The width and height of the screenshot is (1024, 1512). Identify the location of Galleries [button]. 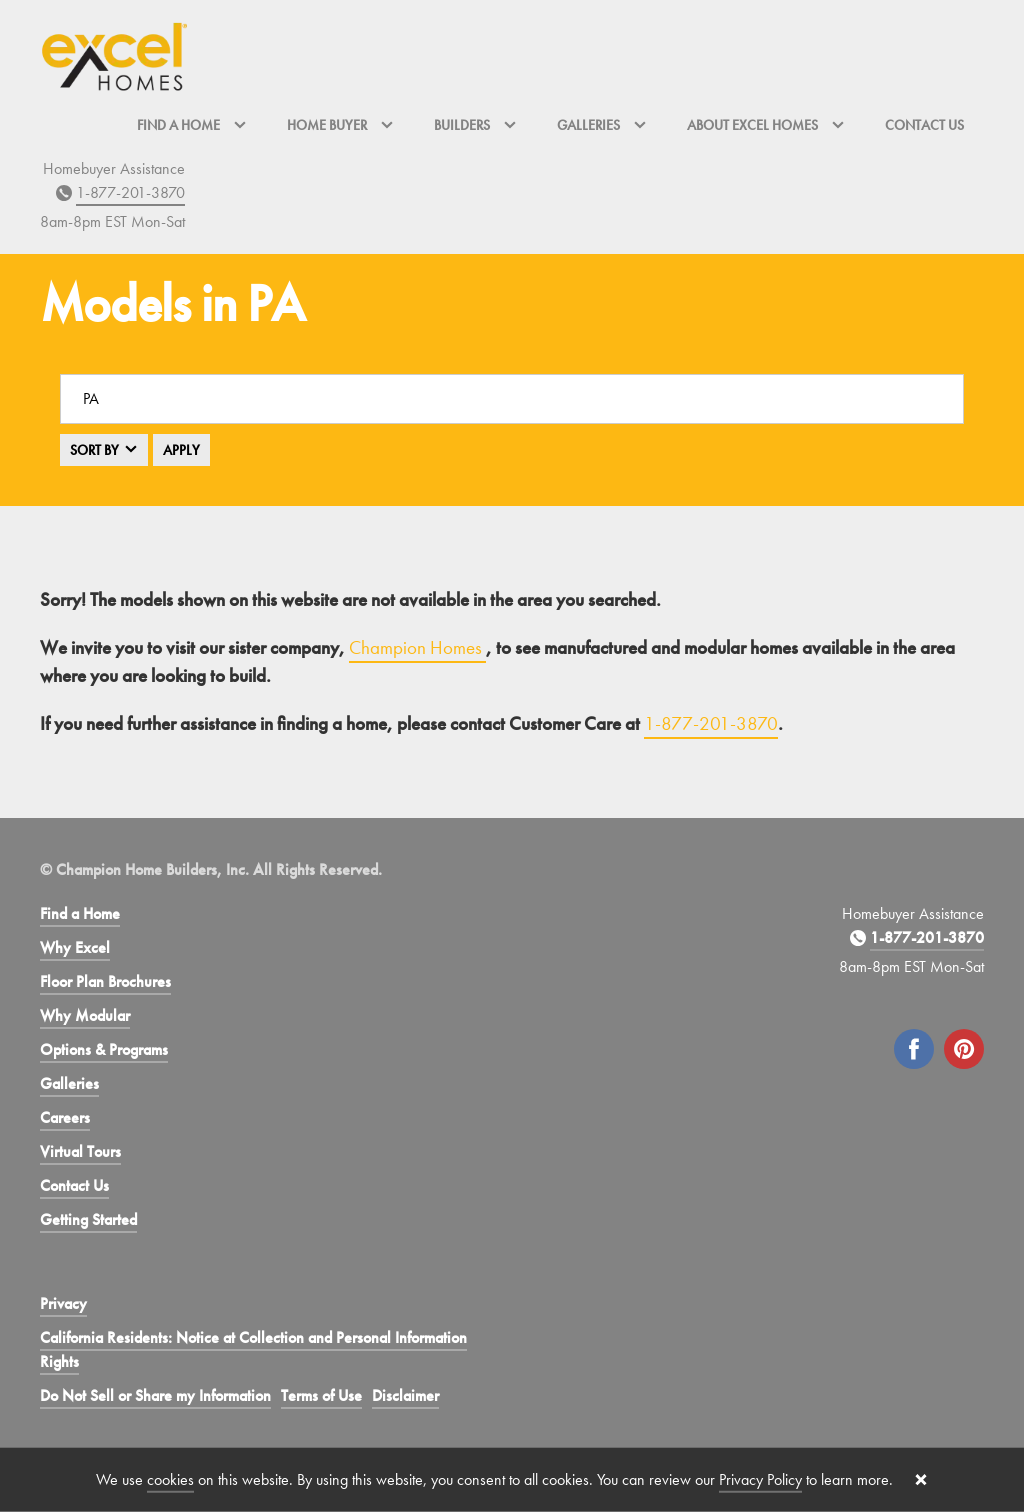
(602, 125).